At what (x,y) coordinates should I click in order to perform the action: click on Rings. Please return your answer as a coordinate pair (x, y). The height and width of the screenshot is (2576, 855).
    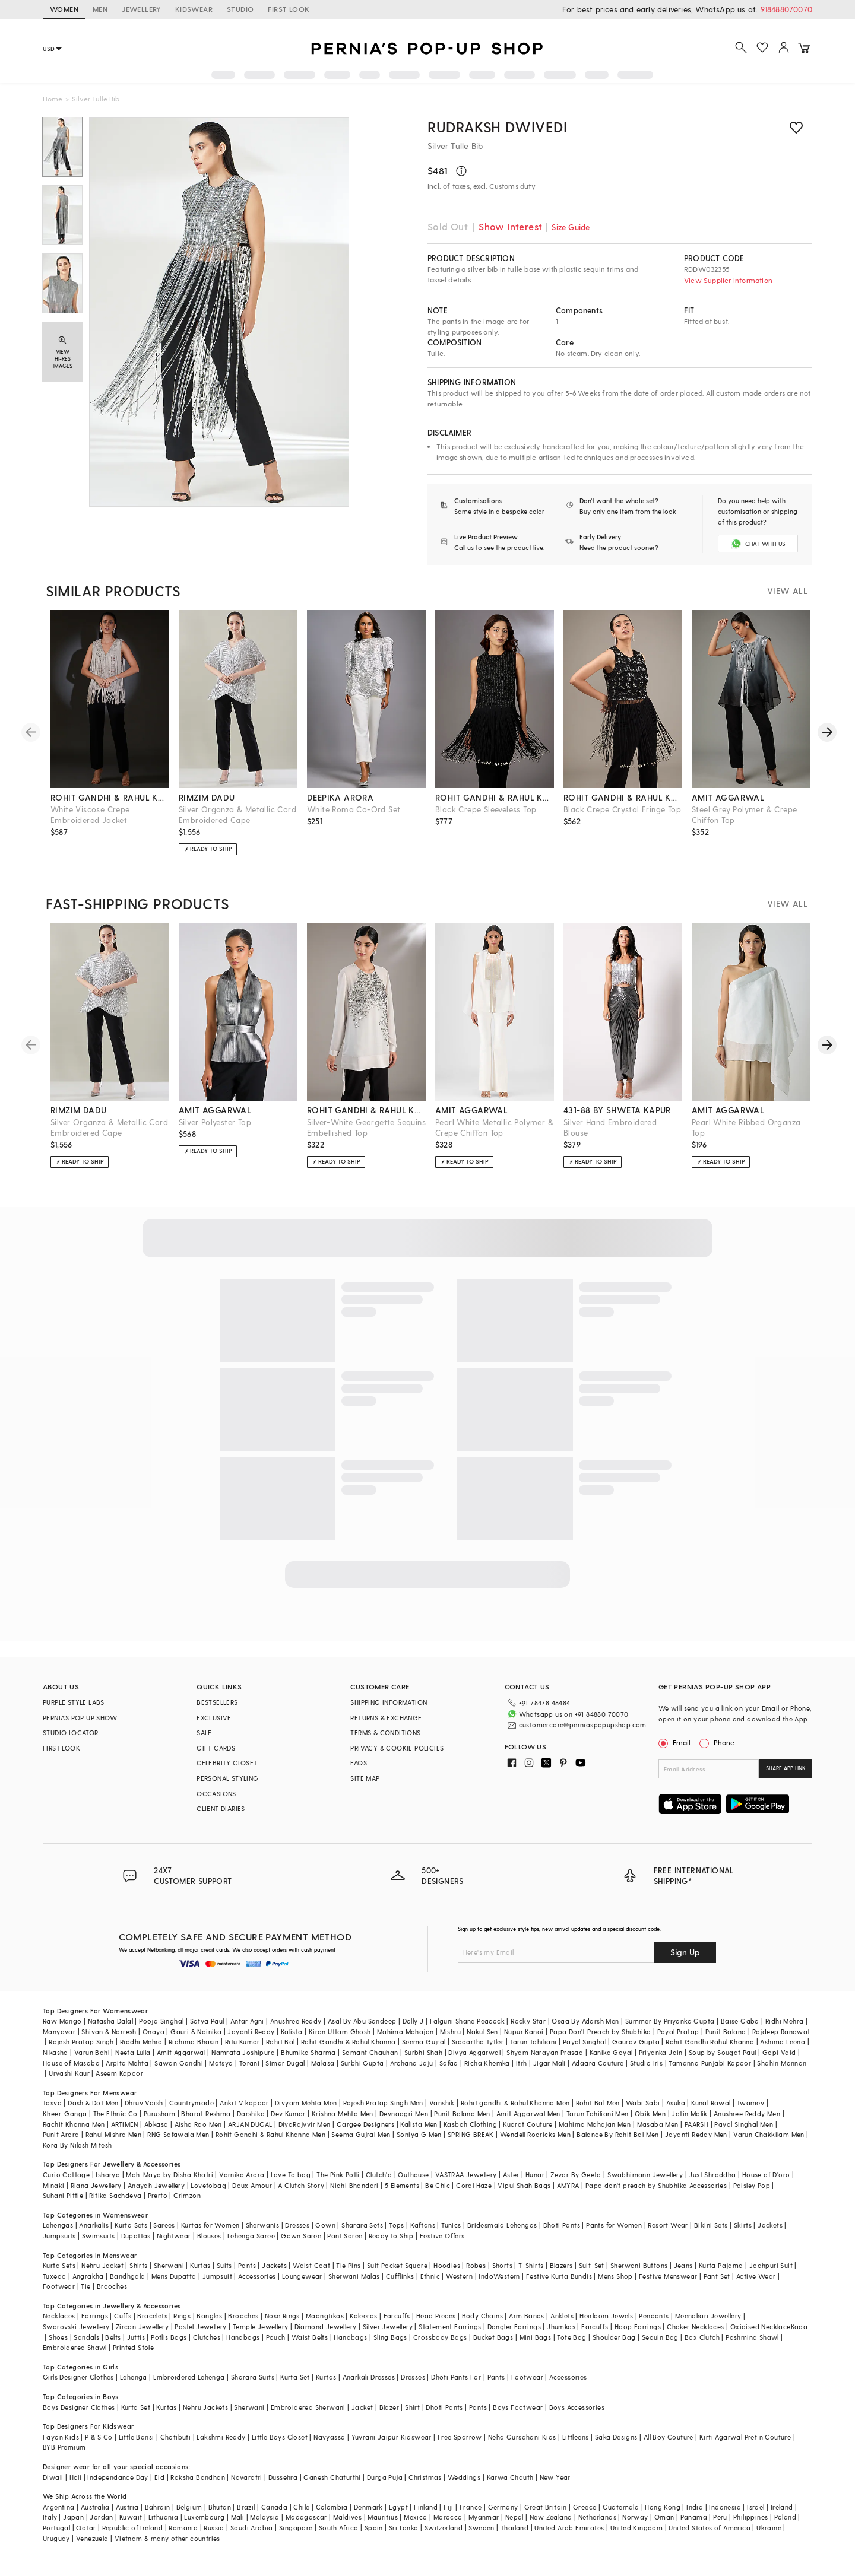
    Looking at the image, I should click on (182, 2316).